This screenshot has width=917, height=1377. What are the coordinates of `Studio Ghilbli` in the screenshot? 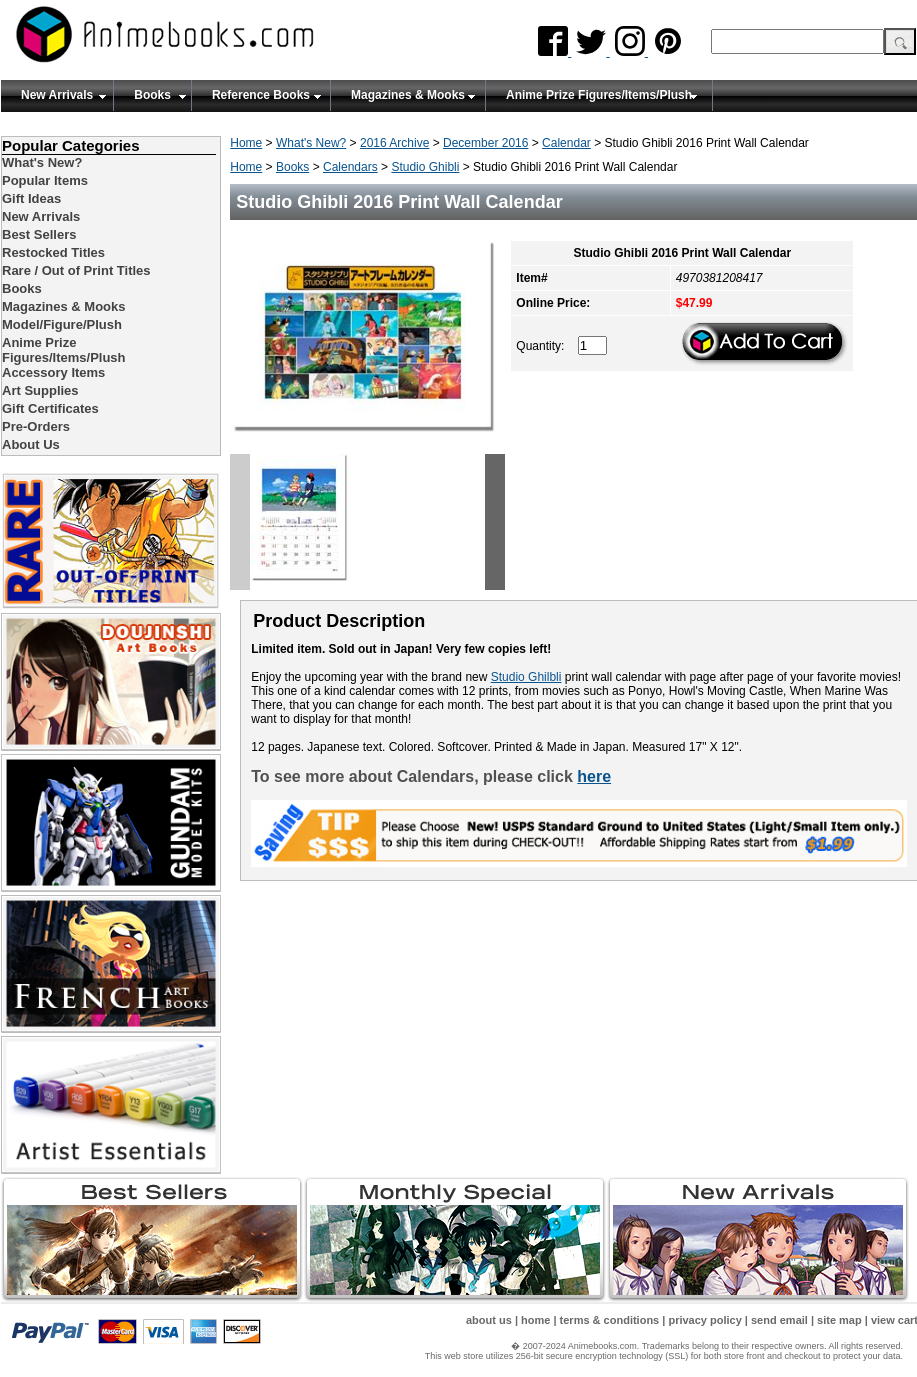 It's located at (526, 677).